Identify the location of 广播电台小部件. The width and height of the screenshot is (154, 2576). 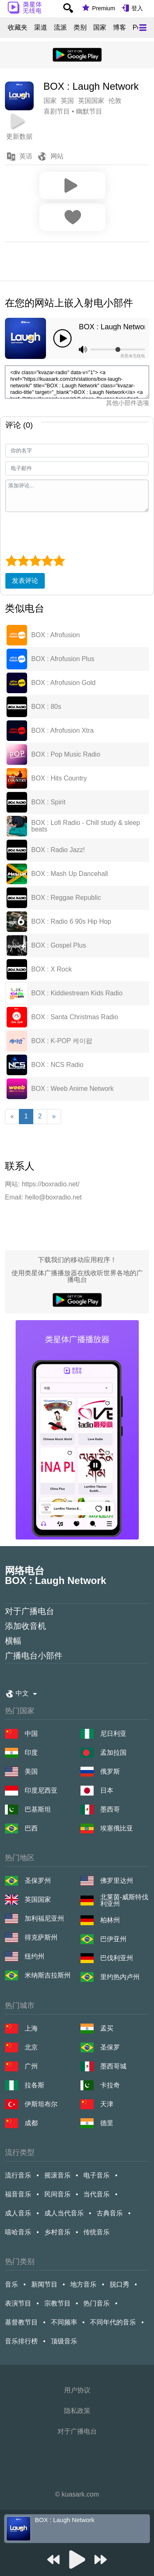
(33, 1655).